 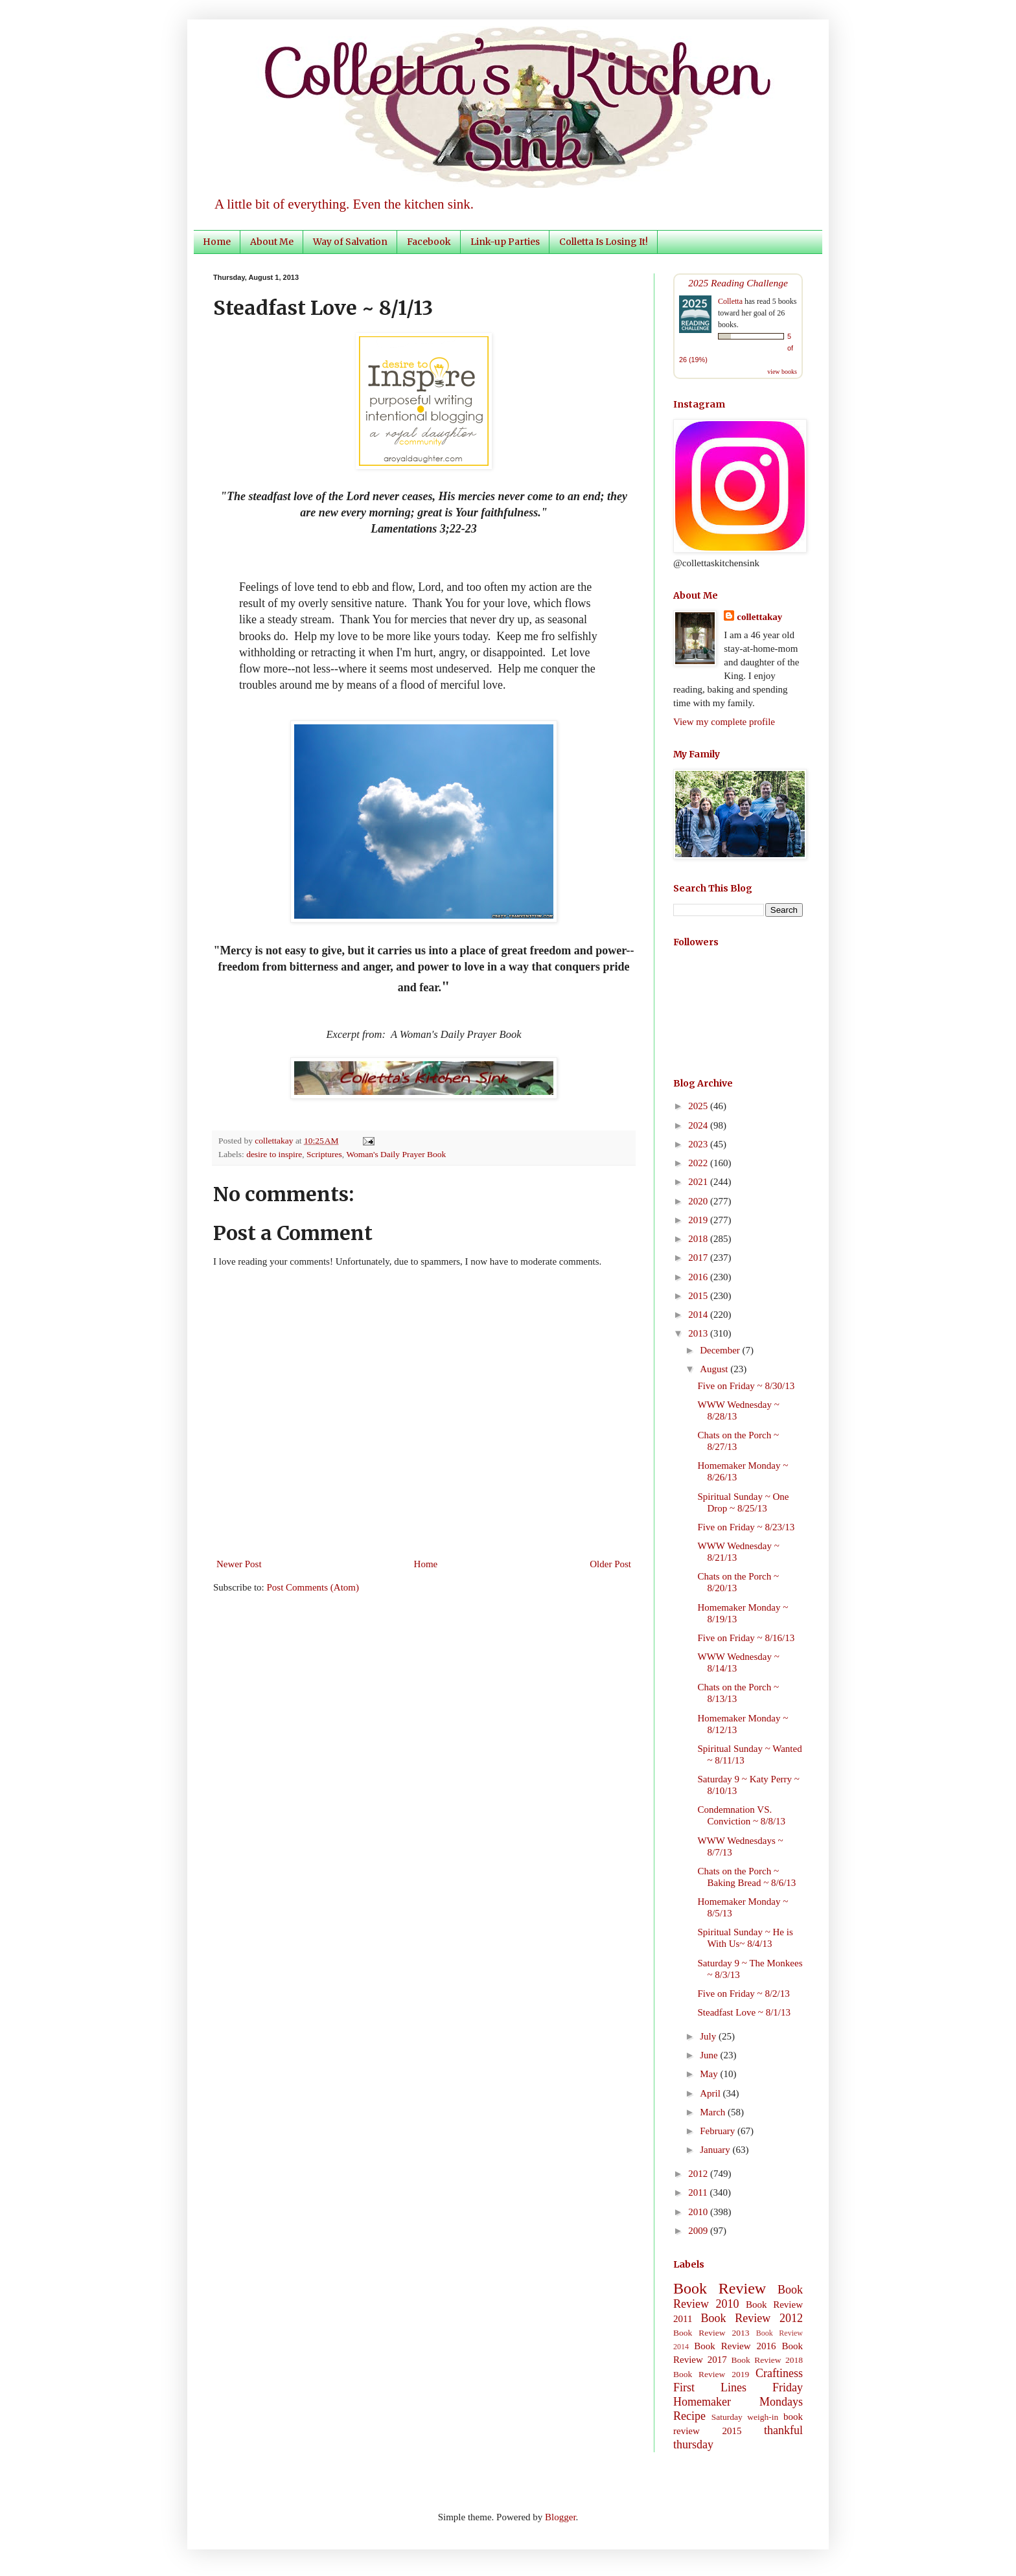 What do you see at coordinates (324, 1154) in the screenshot?
I see `Scriptures` at bounding box center [324, 1154].